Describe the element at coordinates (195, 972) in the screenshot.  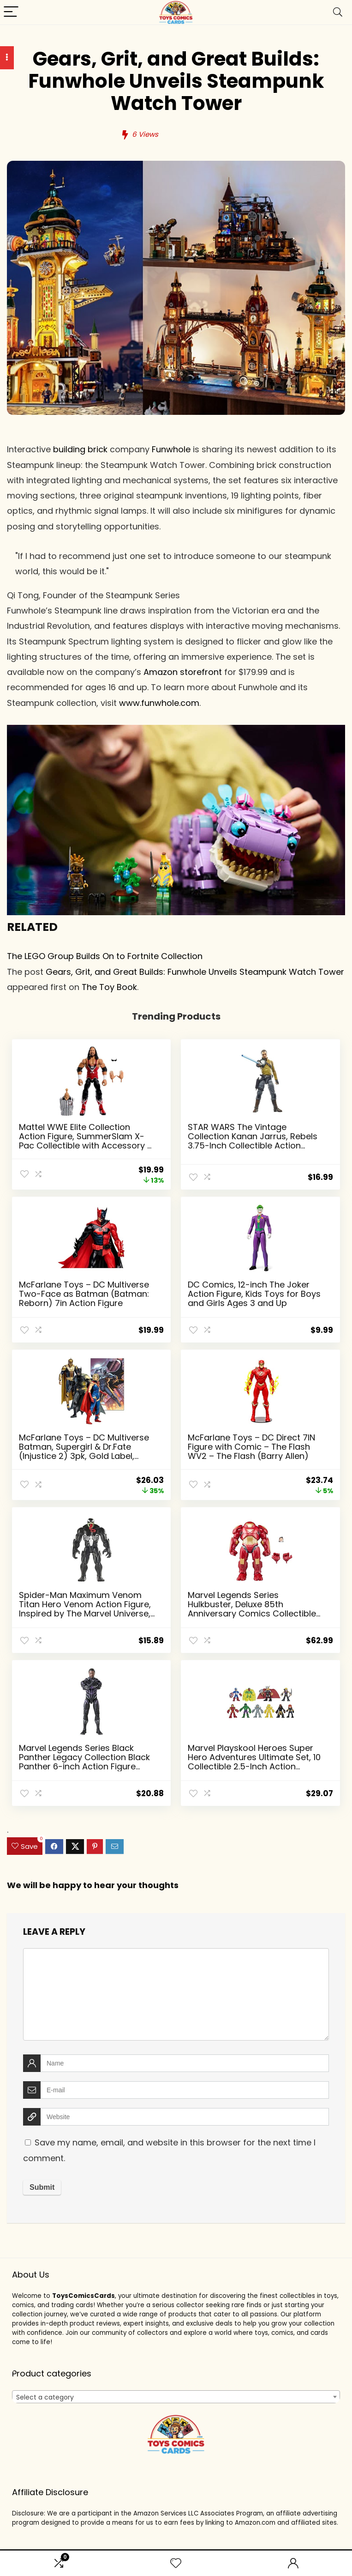
I see `Gears, Grit, and Great Builds: Funwhole Unveils Steampunk Watch Tower` at that location.